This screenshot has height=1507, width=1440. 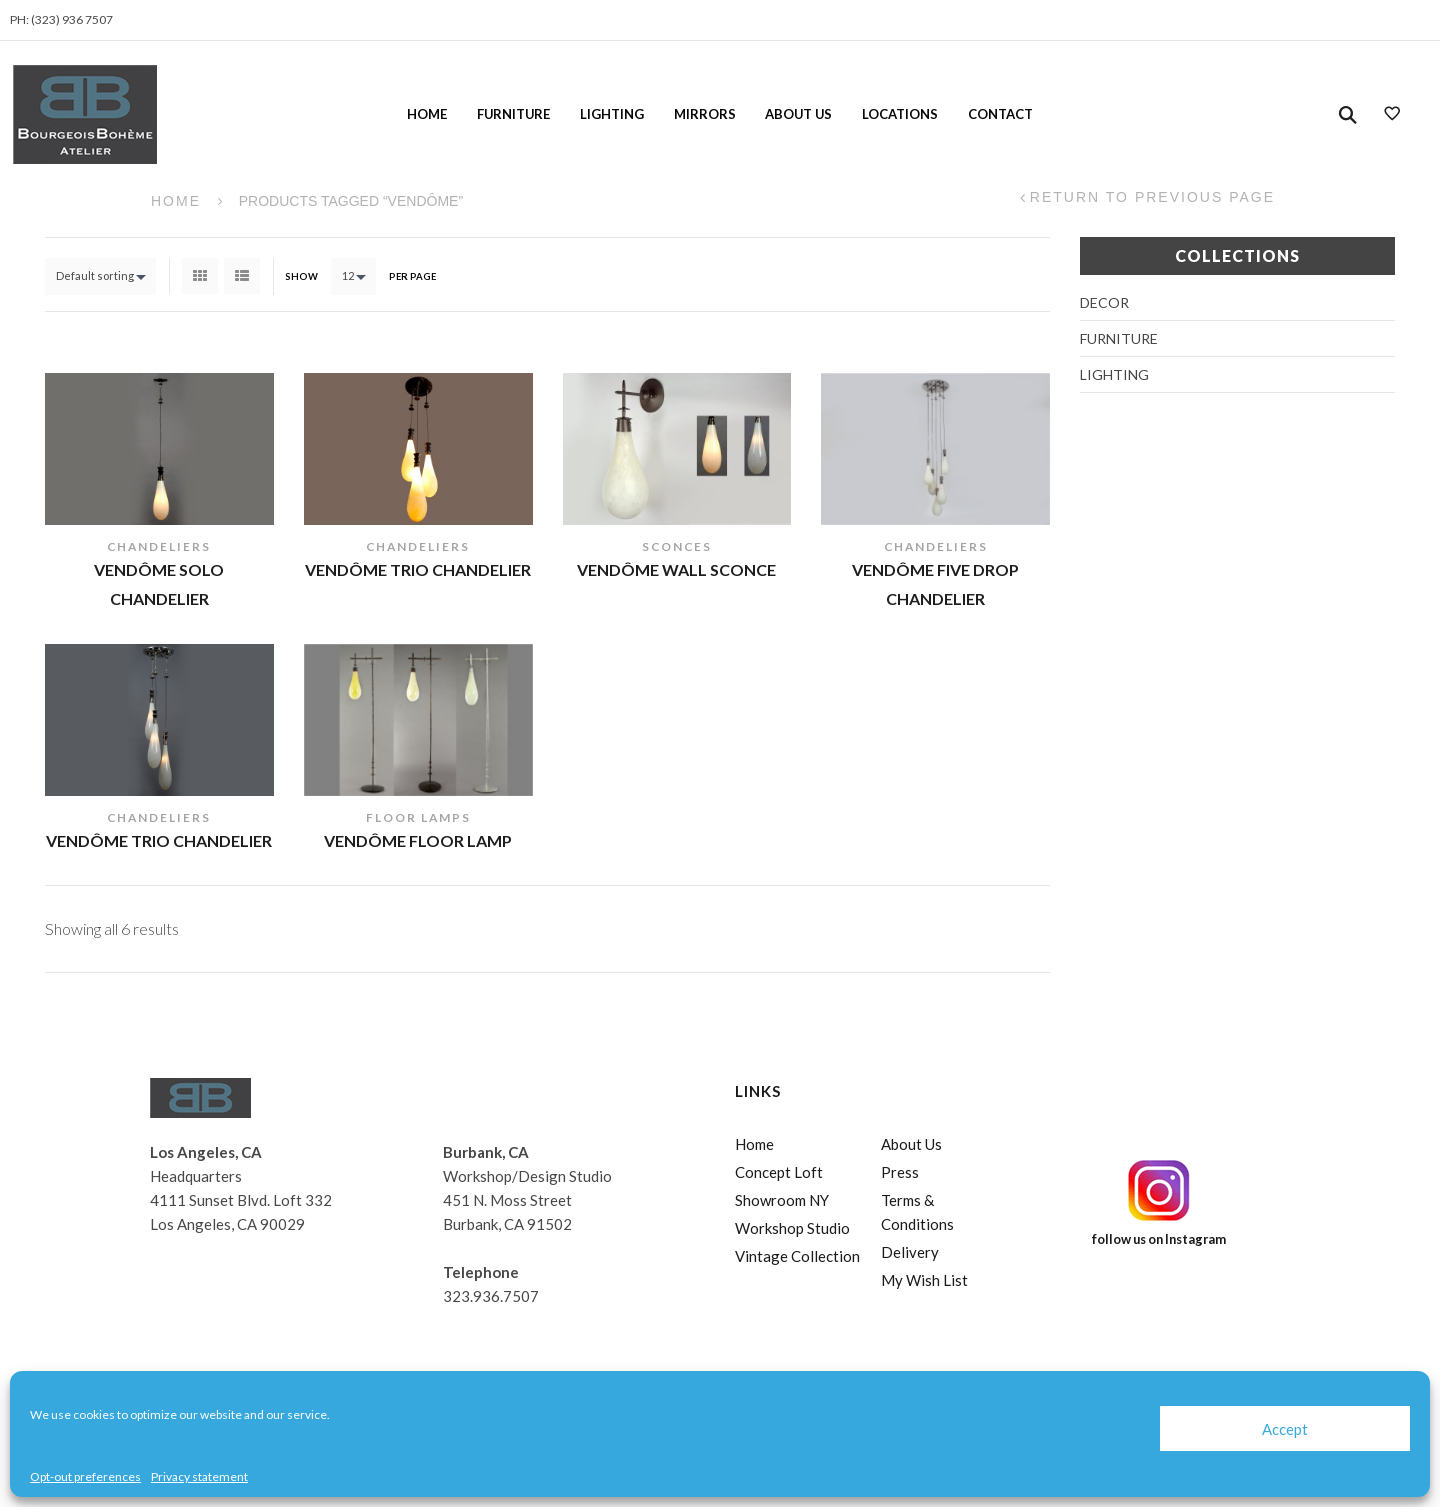 What do you see at coordinates (910, 1252) in the screenshot?
I see `Delivery` at bounding box center [910, 1252].